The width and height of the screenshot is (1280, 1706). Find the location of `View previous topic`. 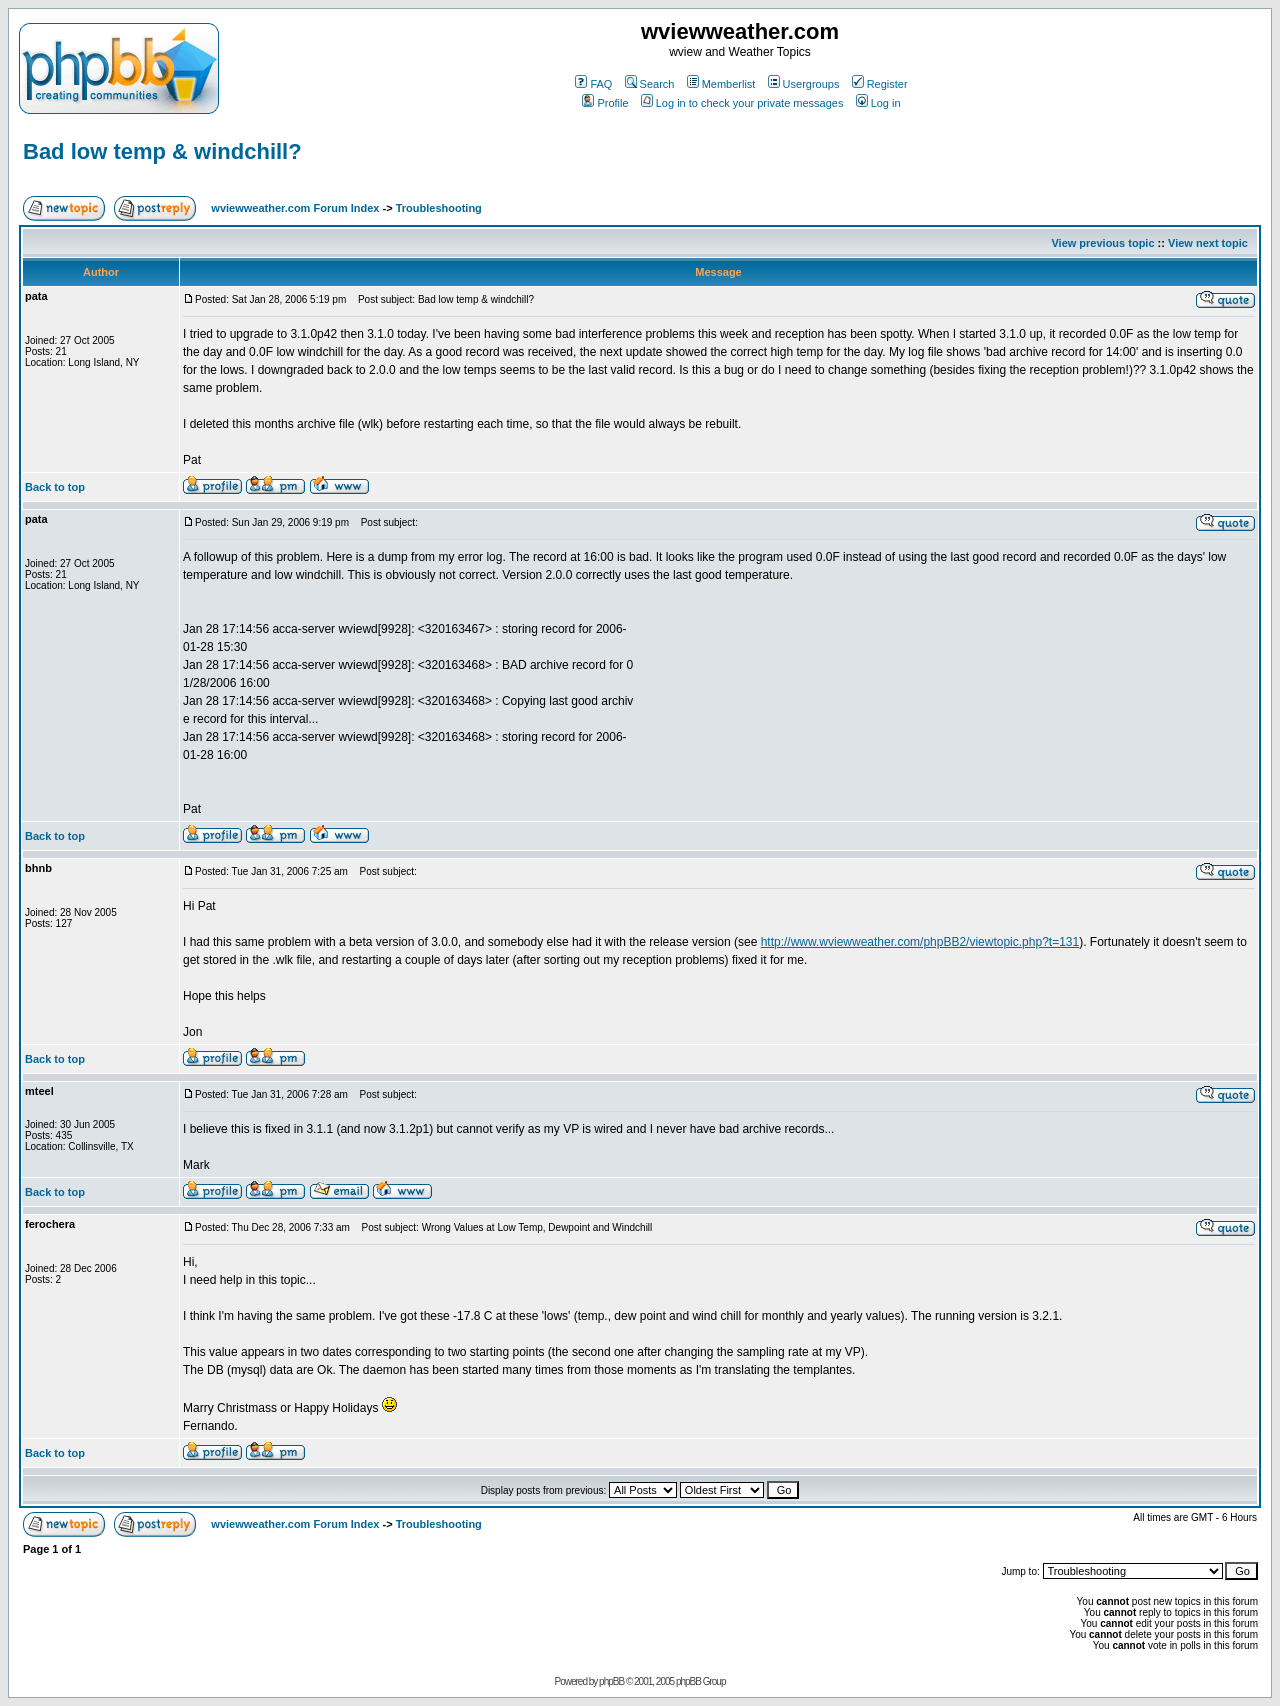

View previous topic is located at coordinates (1102, 243).